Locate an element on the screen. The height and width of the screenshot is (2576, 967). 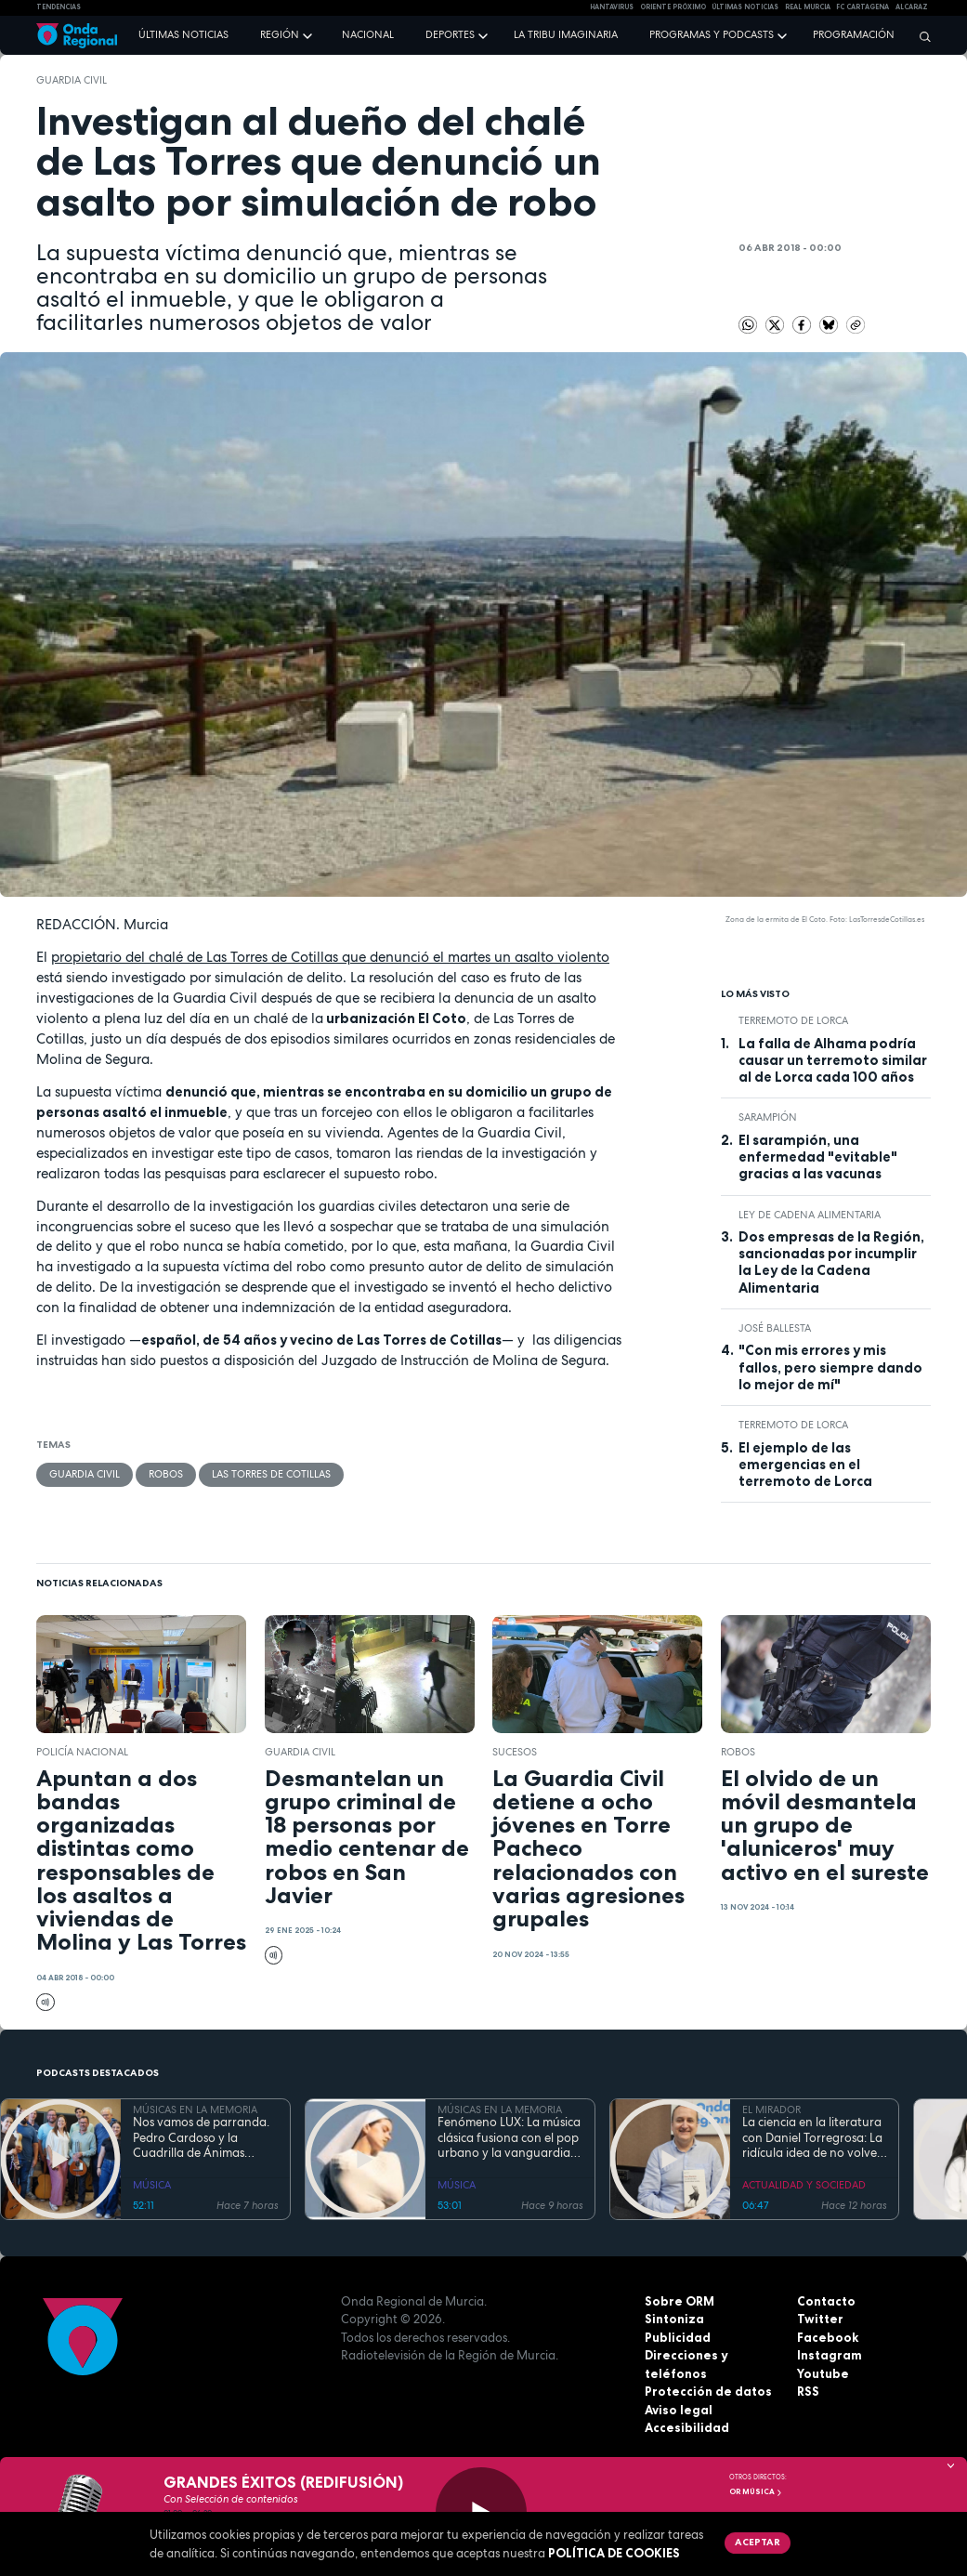
Sobre ORM is located at coordinates (679, 2300).